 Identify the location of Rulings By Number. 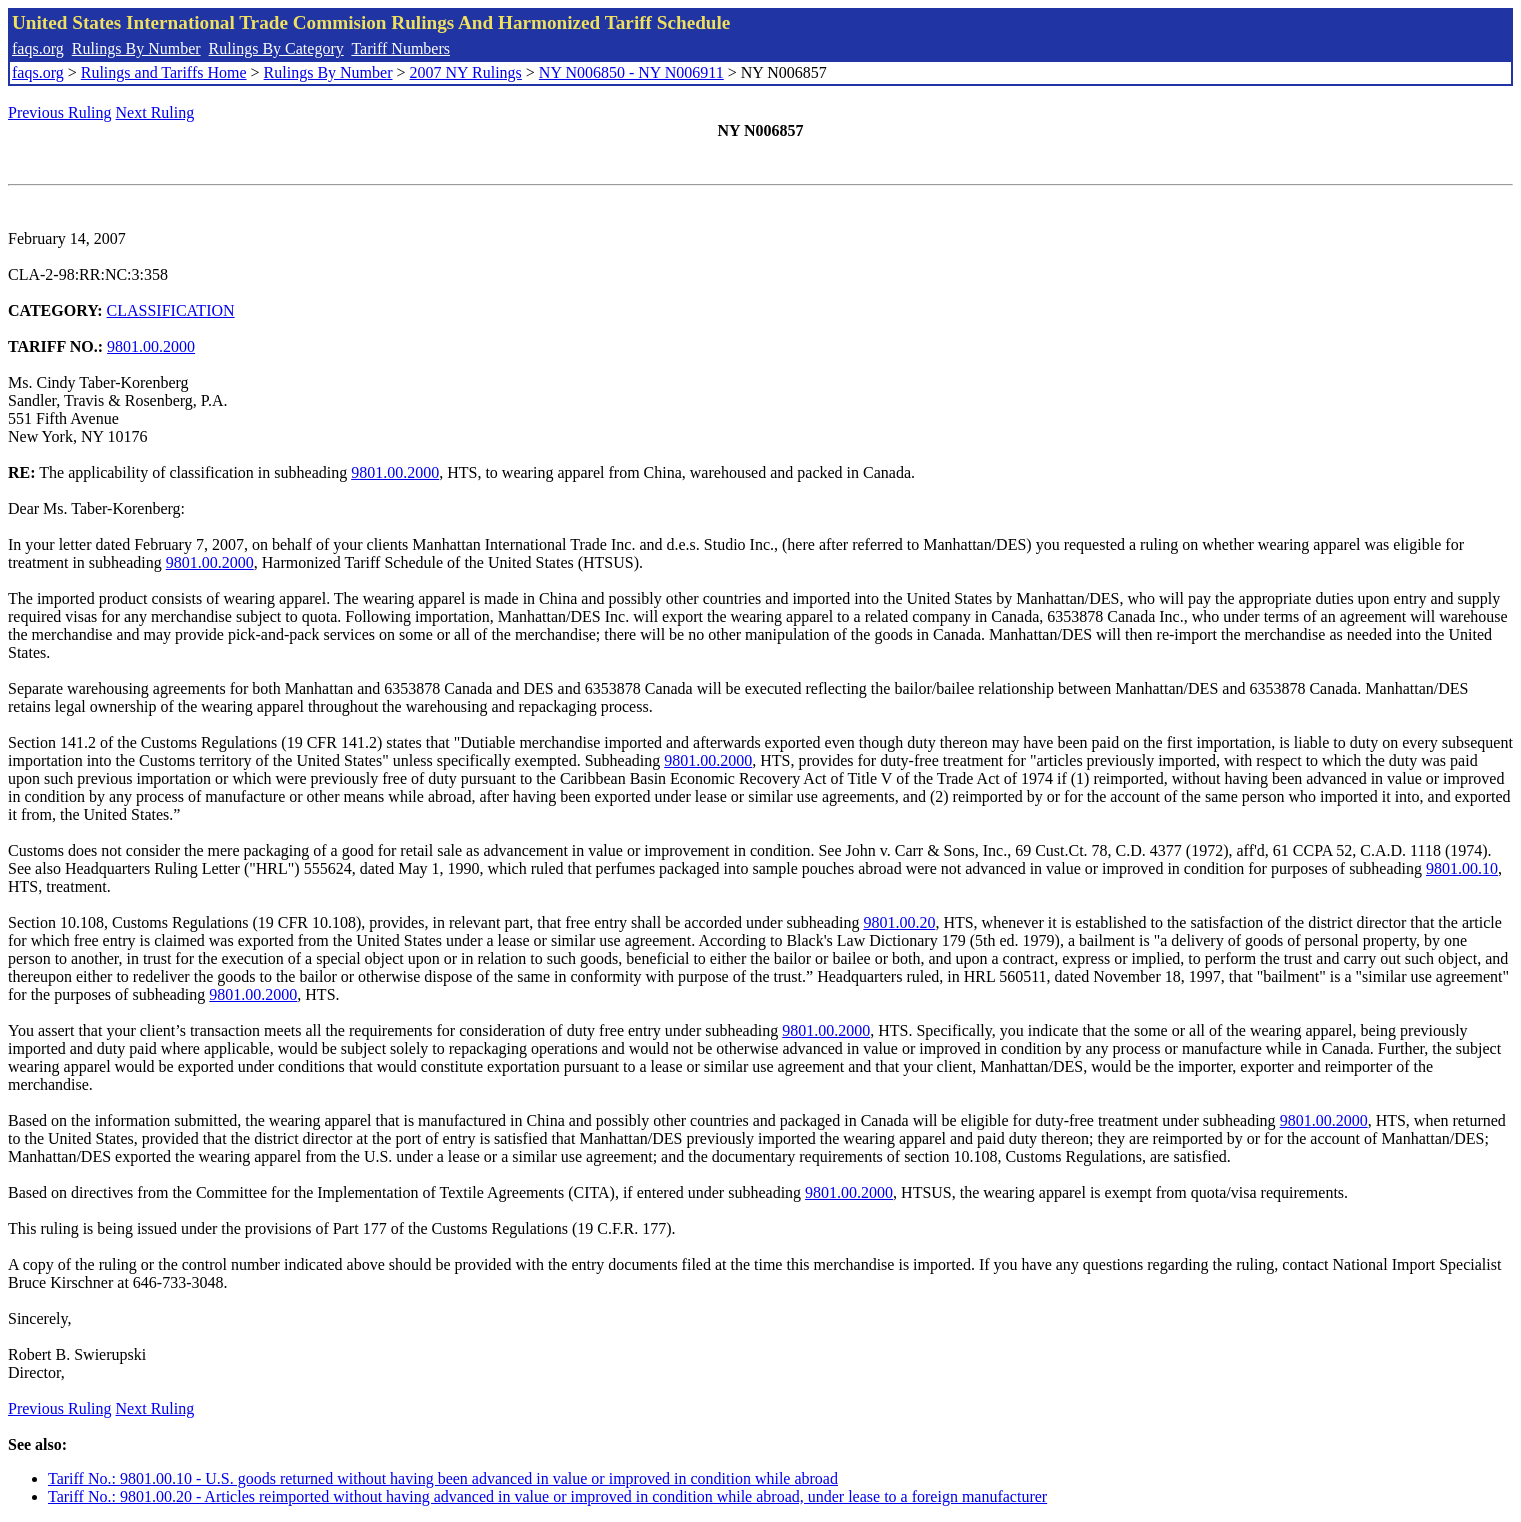
(136, 48).